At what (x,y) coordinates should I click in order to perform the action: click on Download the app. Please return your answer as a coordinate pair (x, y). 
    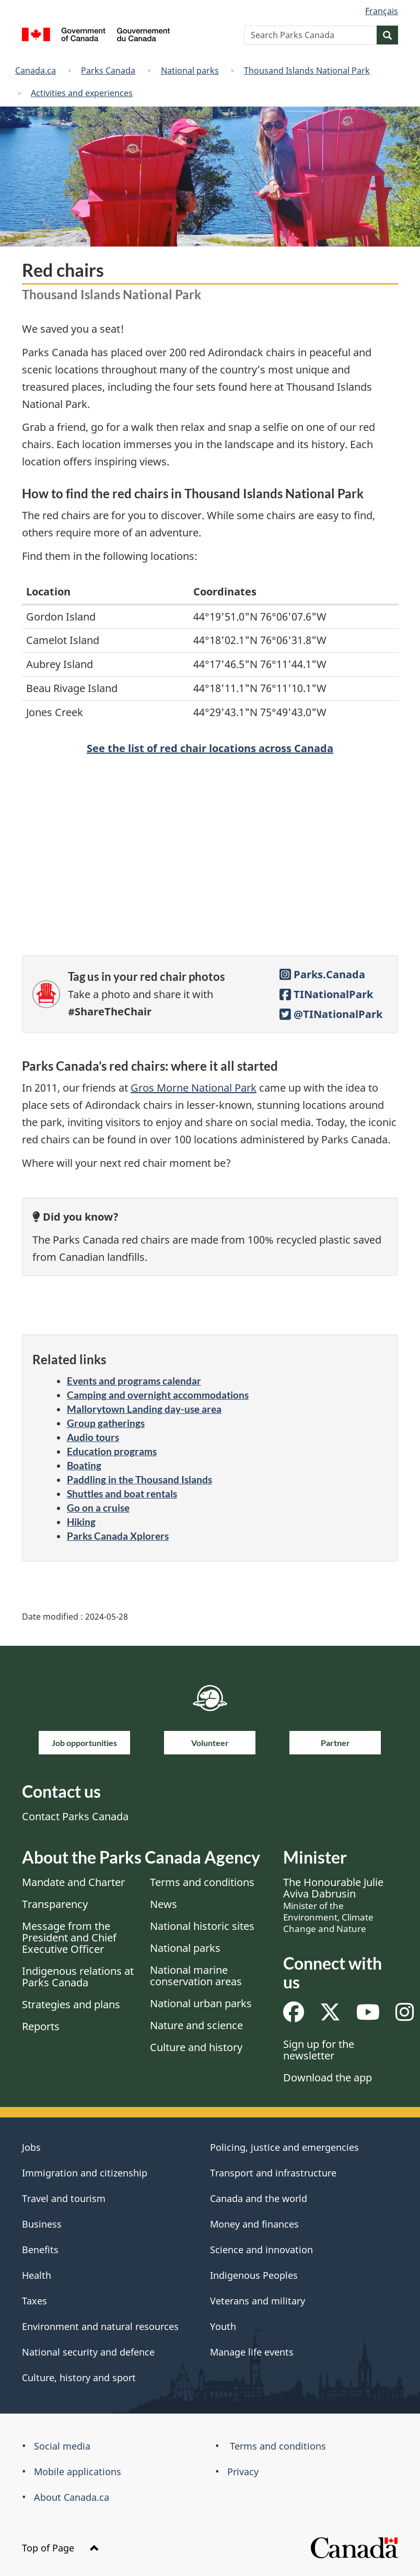
    Looking at the image, I should click on (327, 2077).